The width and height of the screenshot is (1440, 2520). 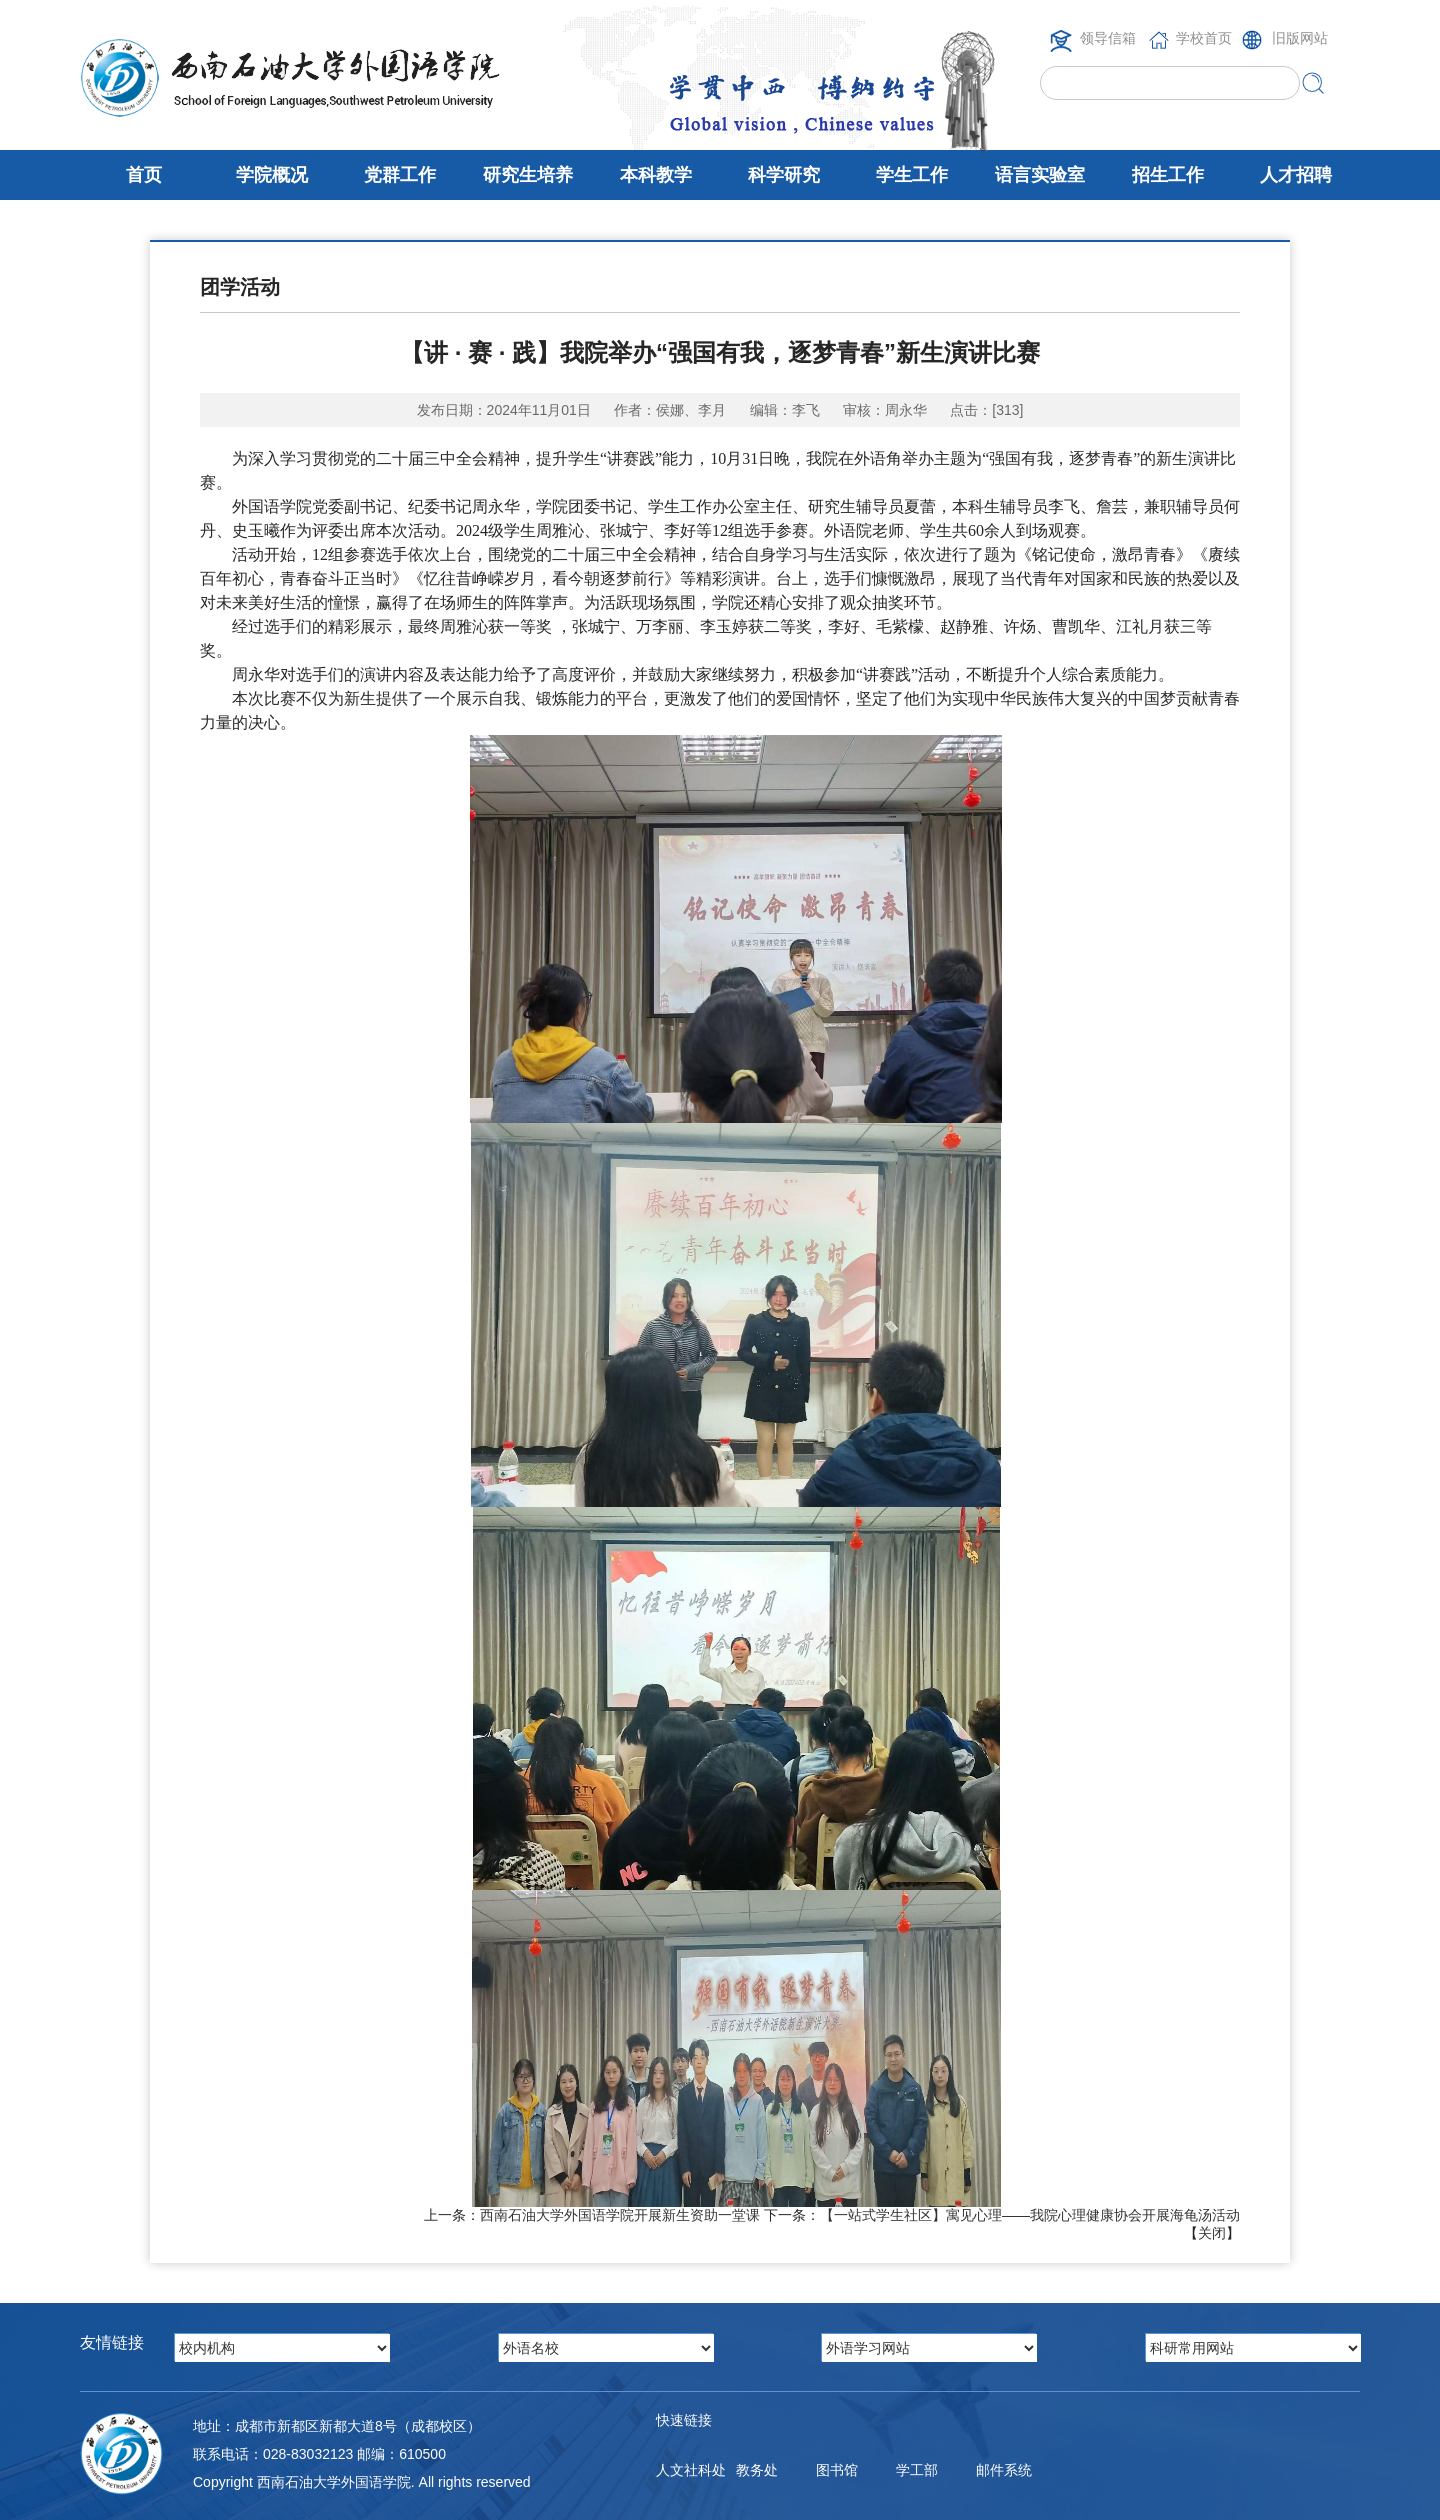 I want to click on 【一站式学生社区】寓见心理——我院心理健康协会开展海龟汤活动, so click(x=1030, y=2215).